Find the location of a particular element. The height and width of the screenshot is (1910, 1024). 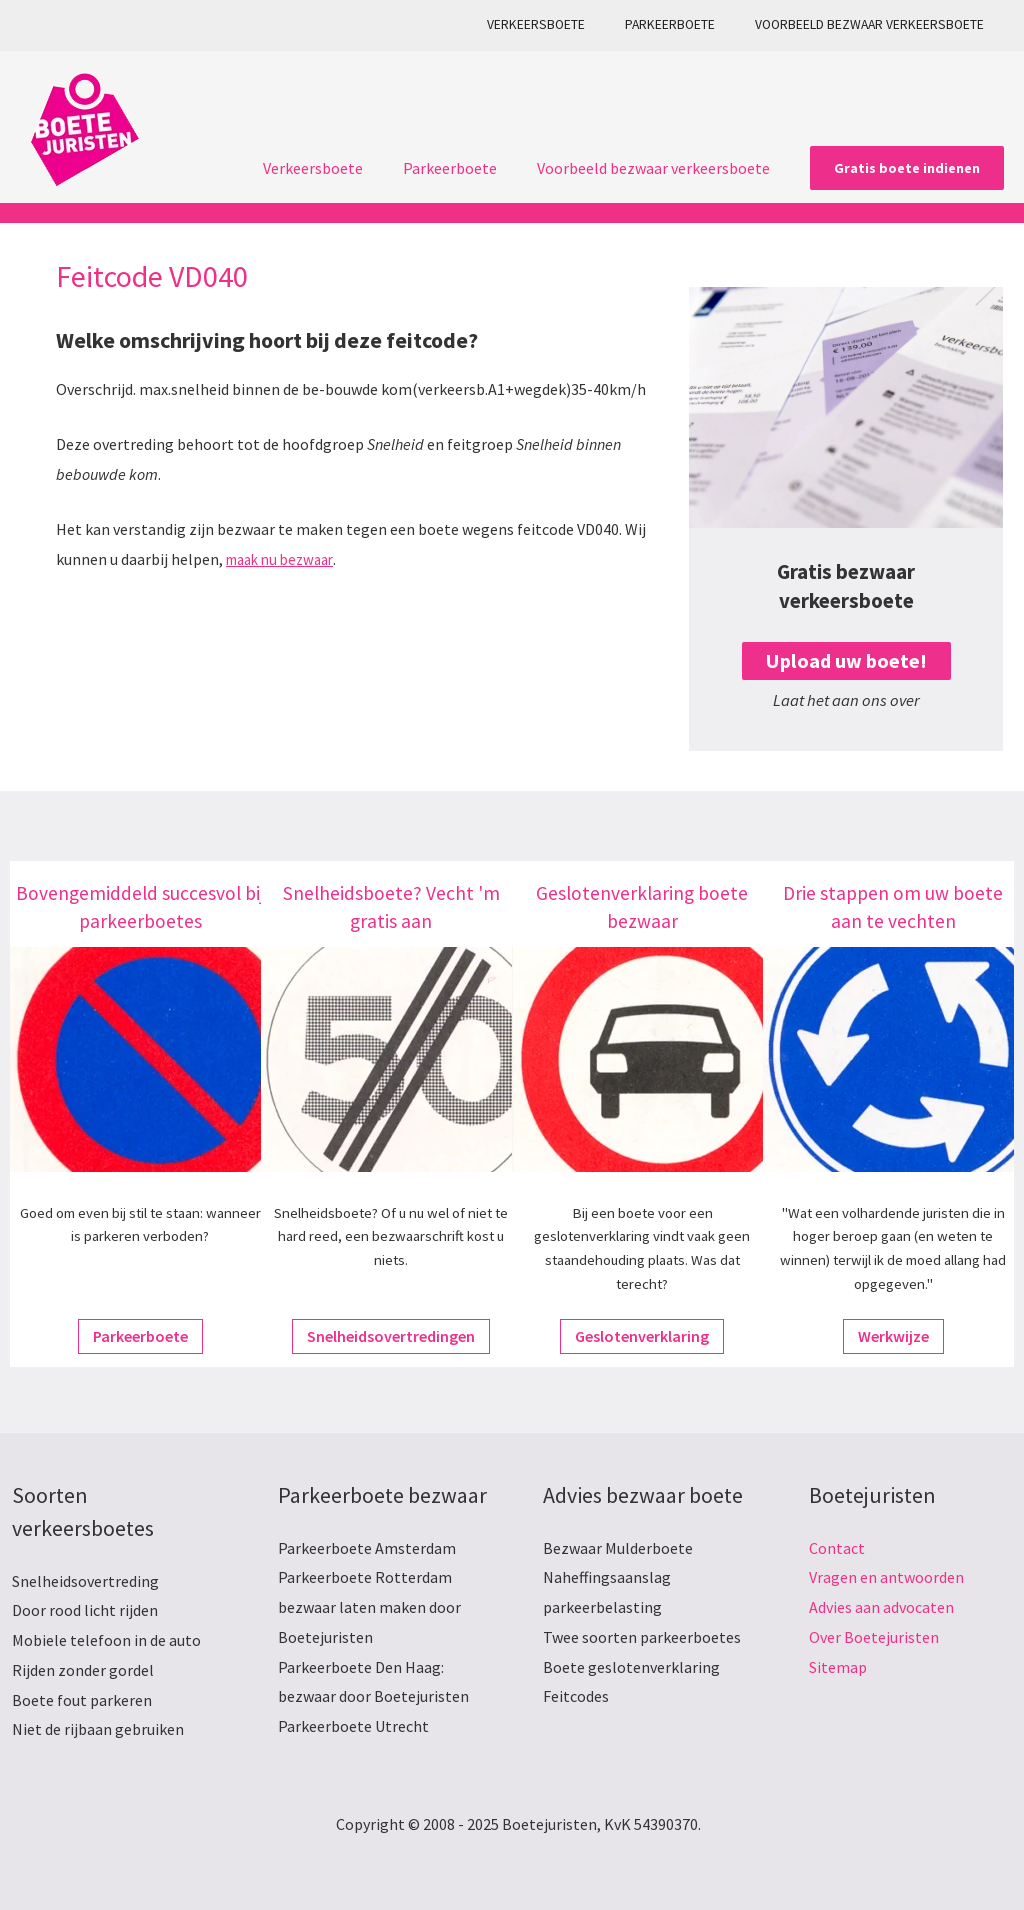

Snelheidsovertredingen is located at coordinates (391, 1336).